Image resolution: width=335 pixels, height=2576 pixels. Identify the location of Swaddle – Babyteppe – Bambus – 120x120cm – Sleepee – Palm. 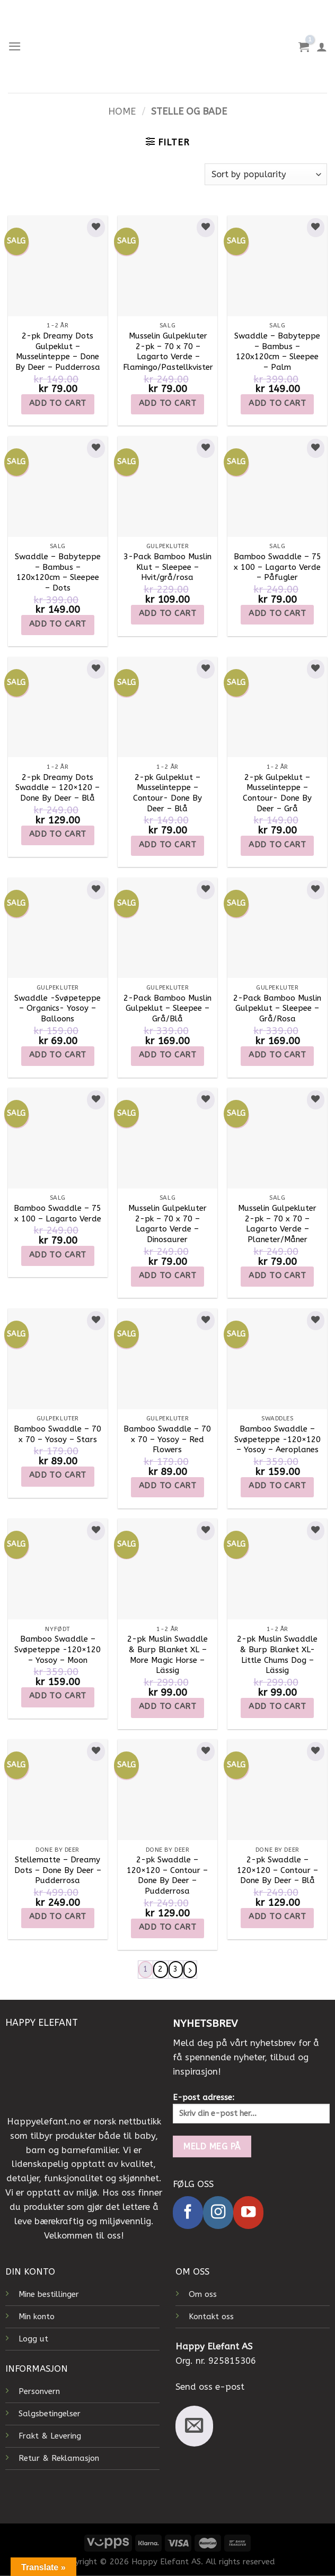
(277, 351).